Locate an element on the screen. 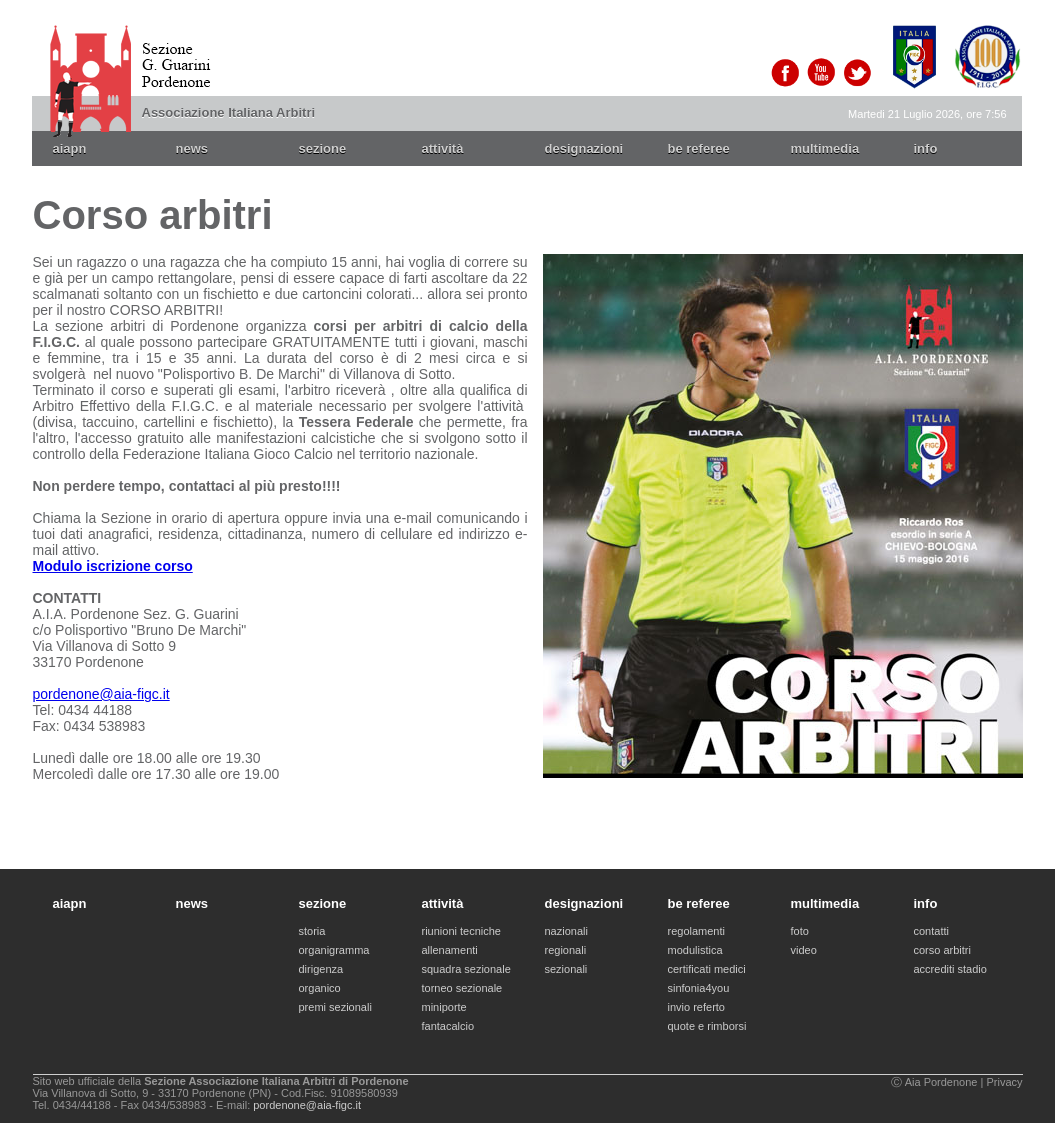 This screenshot has width=1055, height=1123. riunioni tecniche is located at coordinates (462, 931).